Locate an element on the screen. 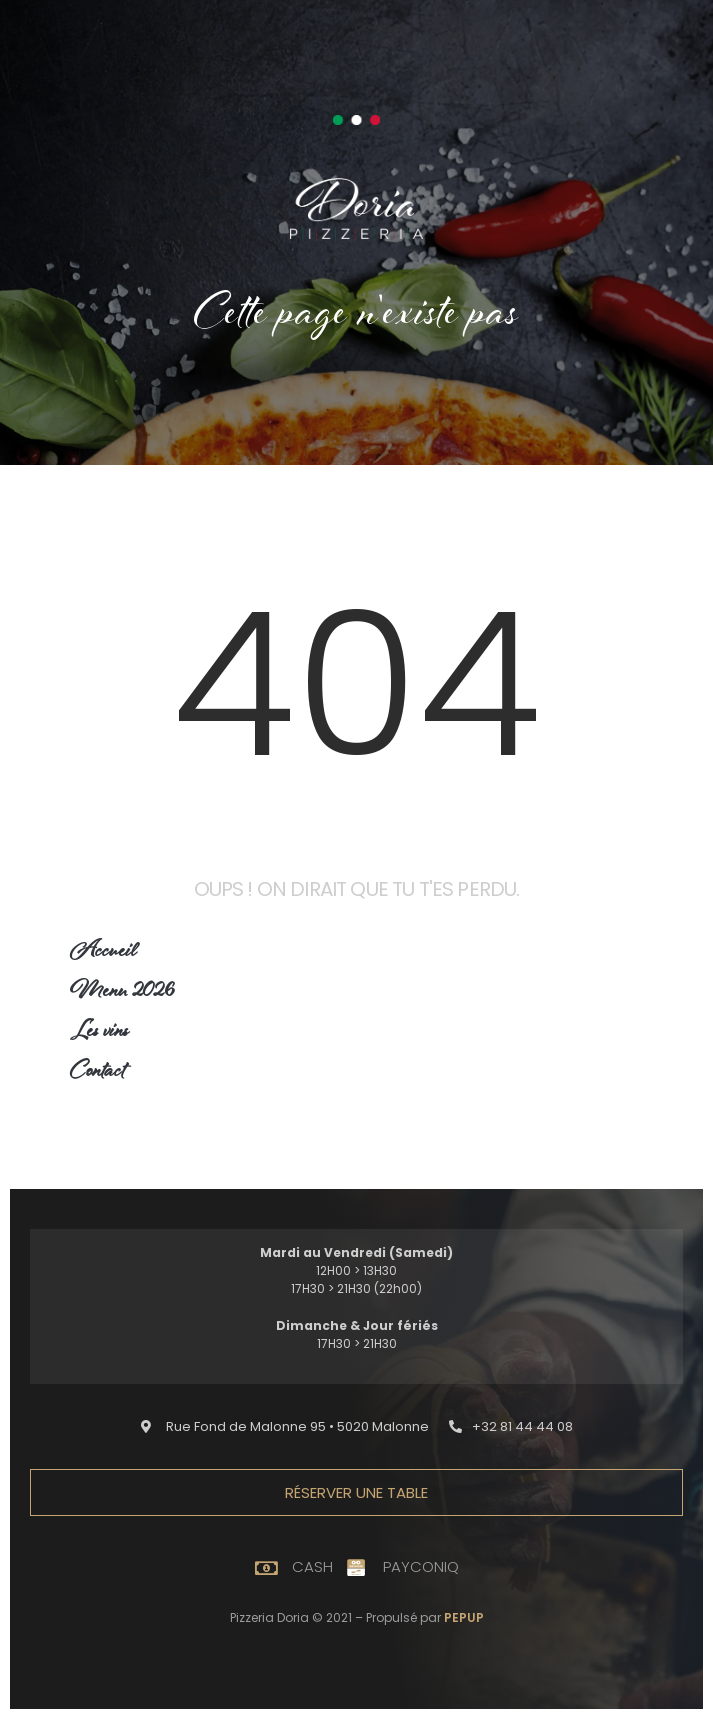  Contact is located at coordinates (97, 1073).